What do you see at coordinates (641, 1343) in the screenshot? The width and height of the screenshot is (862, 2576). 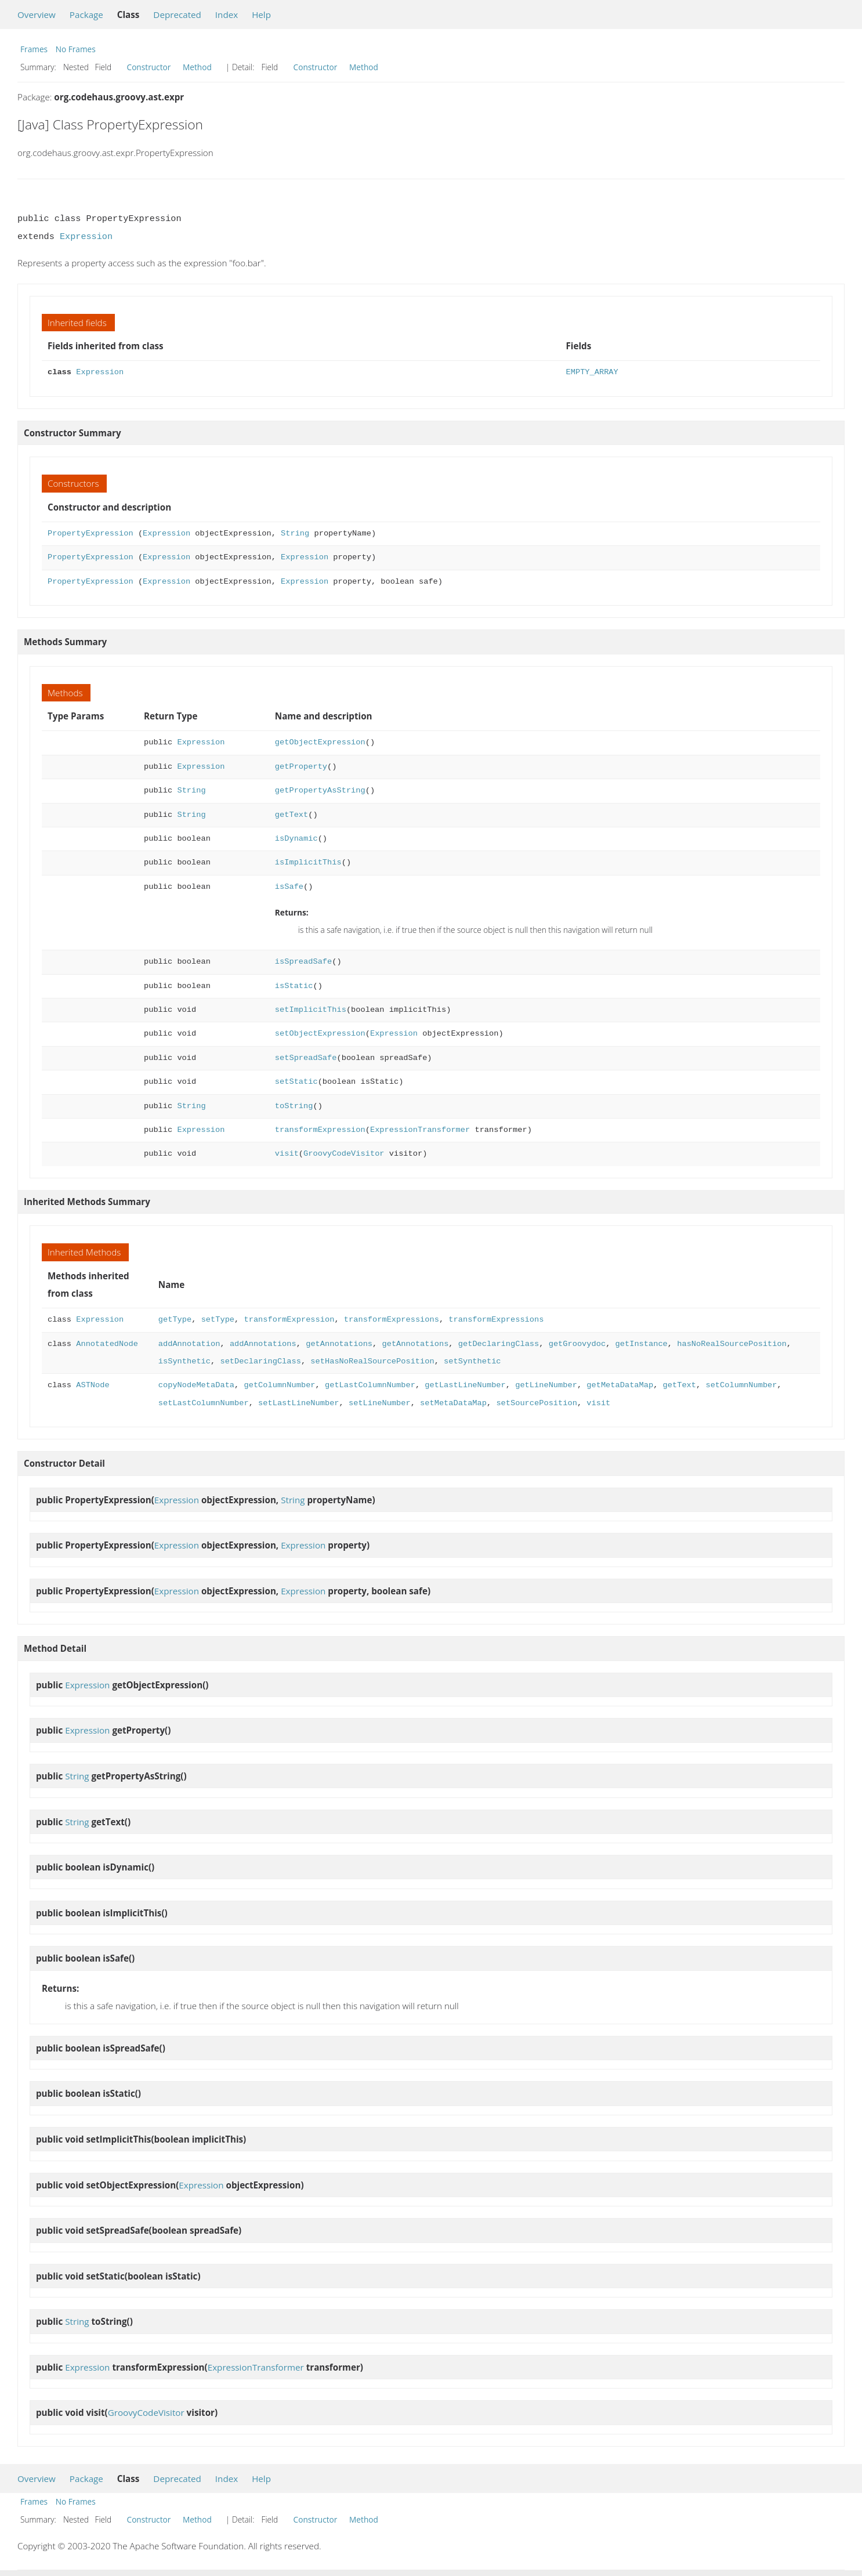 I see `getInstance` at bounding box center [641, 1343].